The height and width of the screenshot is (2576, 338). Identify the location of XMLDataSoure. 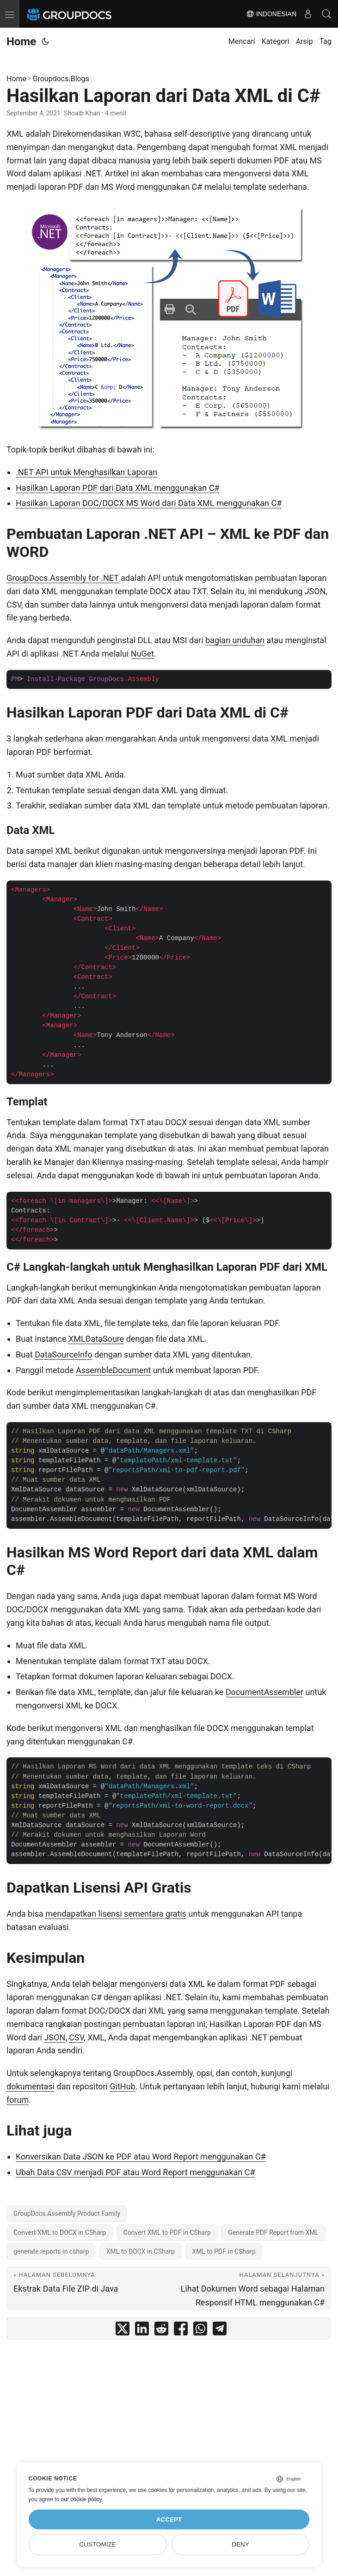
(96, 1339).